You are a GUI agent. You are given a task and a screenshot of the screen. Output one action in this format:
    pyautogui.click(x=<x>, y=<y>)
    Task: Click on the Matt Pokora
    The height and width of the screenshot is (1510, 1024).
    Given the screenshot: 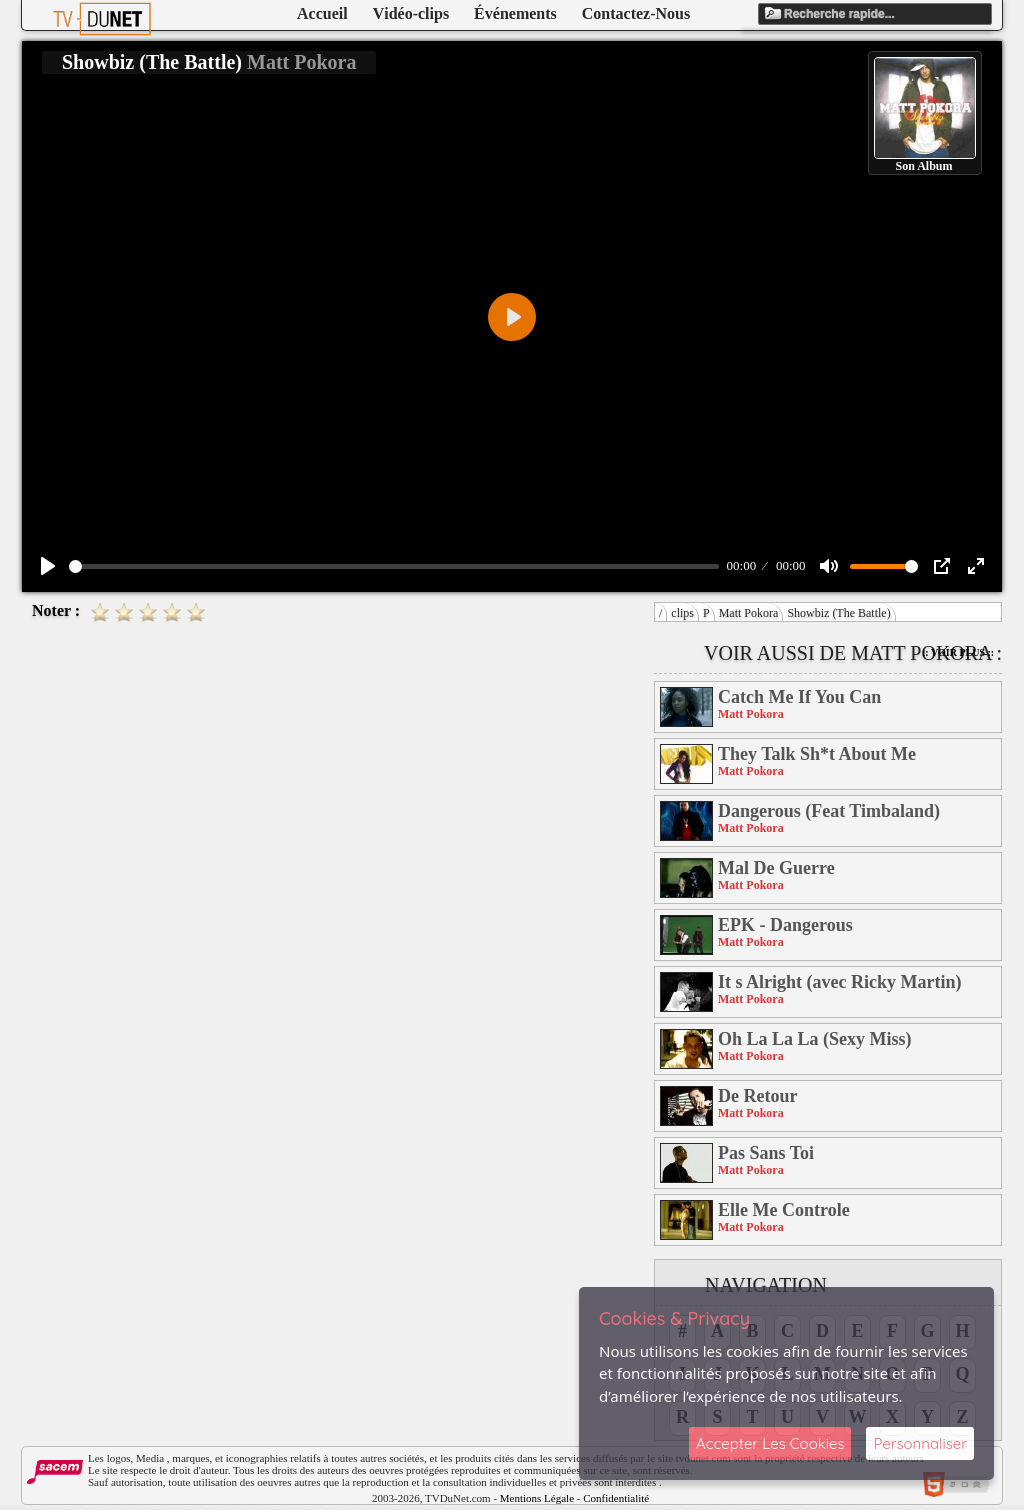 What is the action you would take?
    pyautogui.click(x=749, y=613)
    